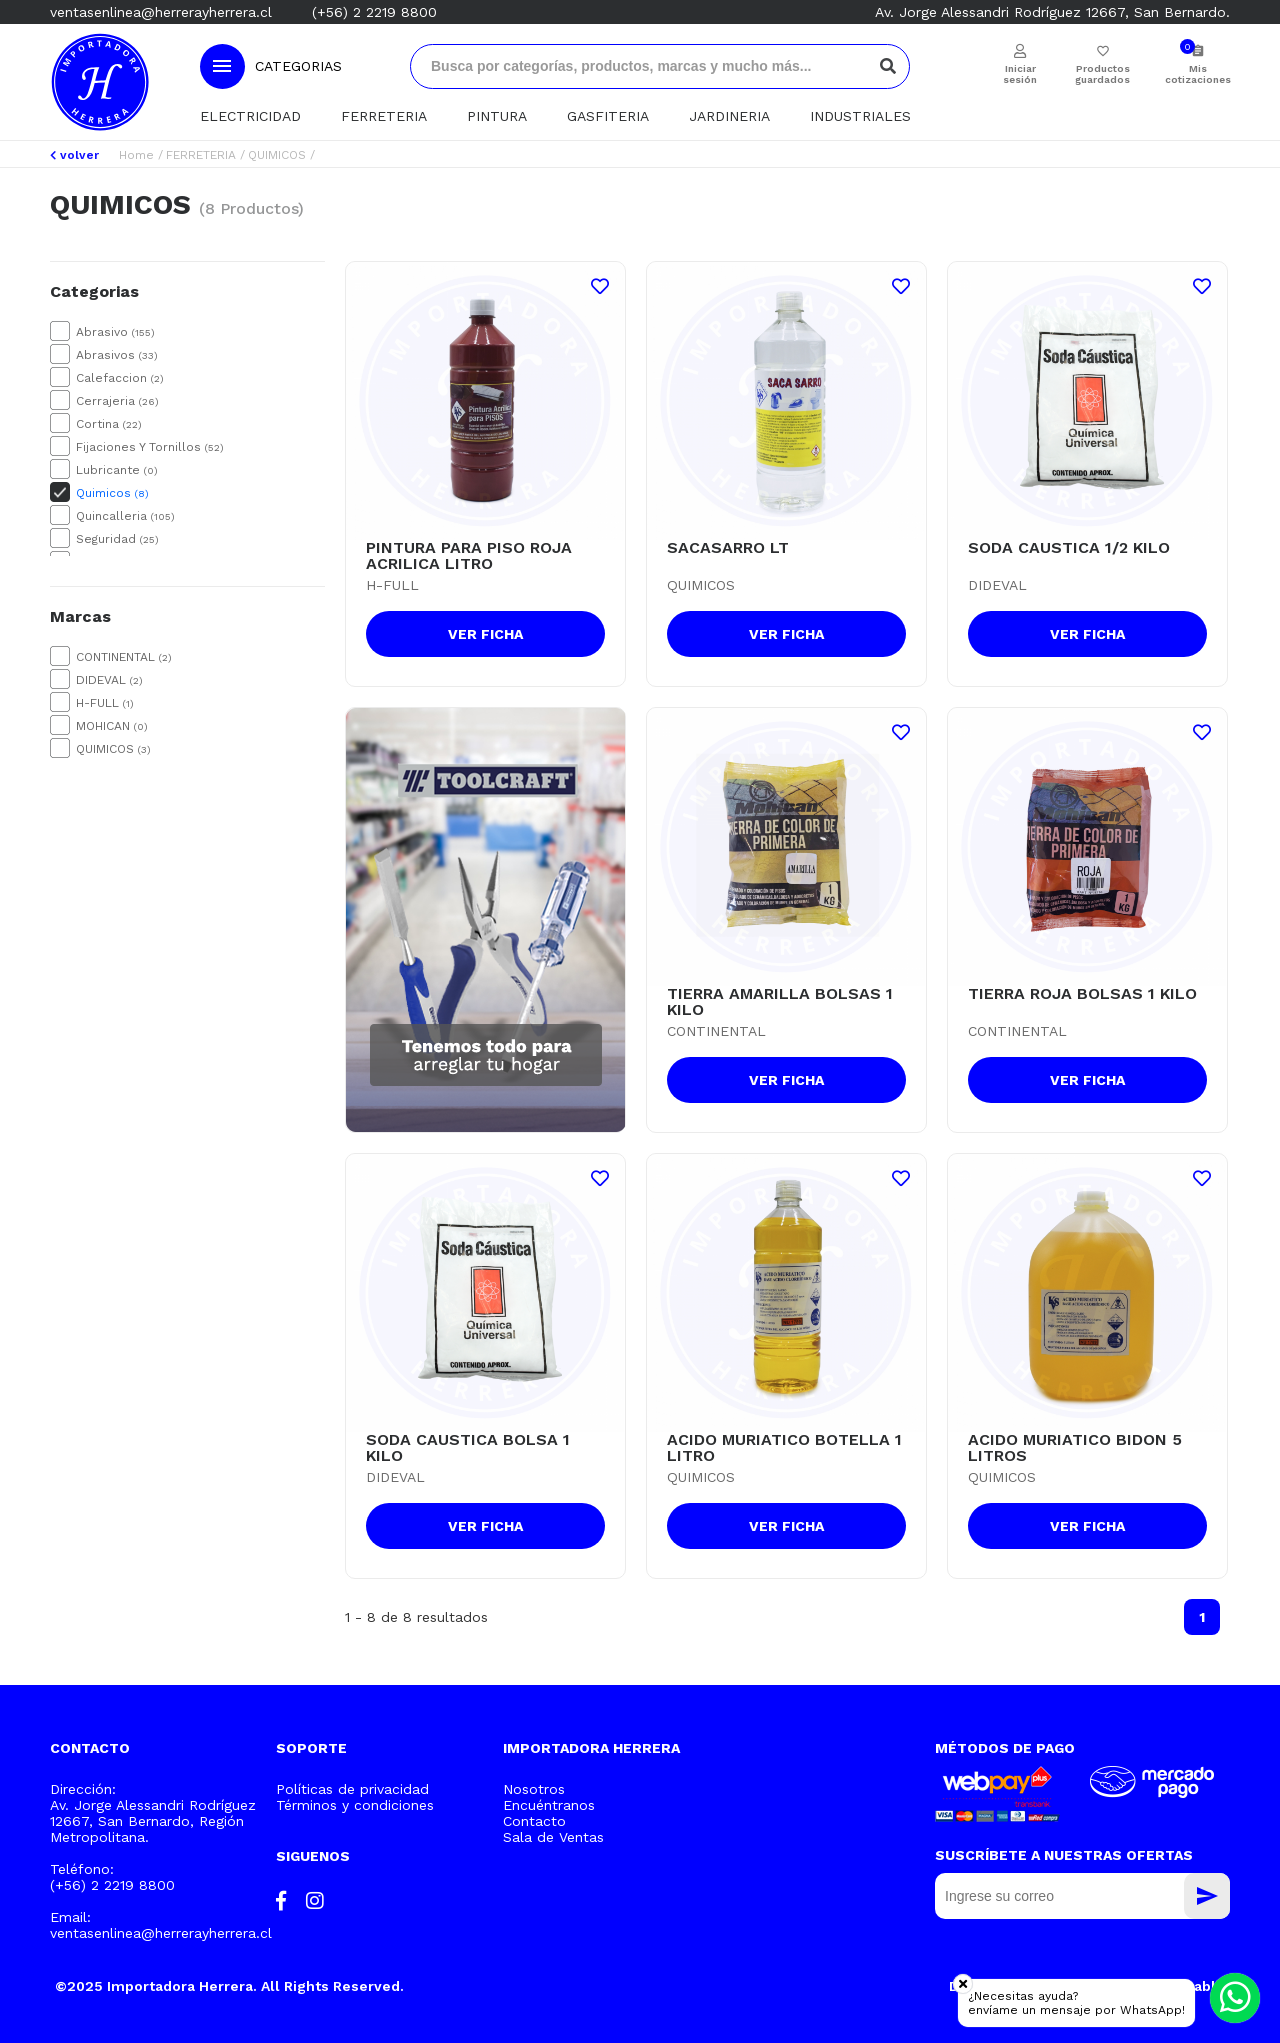  What do you see at coordinates (120, 378) in the screenshot?
I see `Calefaccion` at bounding box center [120, 378].